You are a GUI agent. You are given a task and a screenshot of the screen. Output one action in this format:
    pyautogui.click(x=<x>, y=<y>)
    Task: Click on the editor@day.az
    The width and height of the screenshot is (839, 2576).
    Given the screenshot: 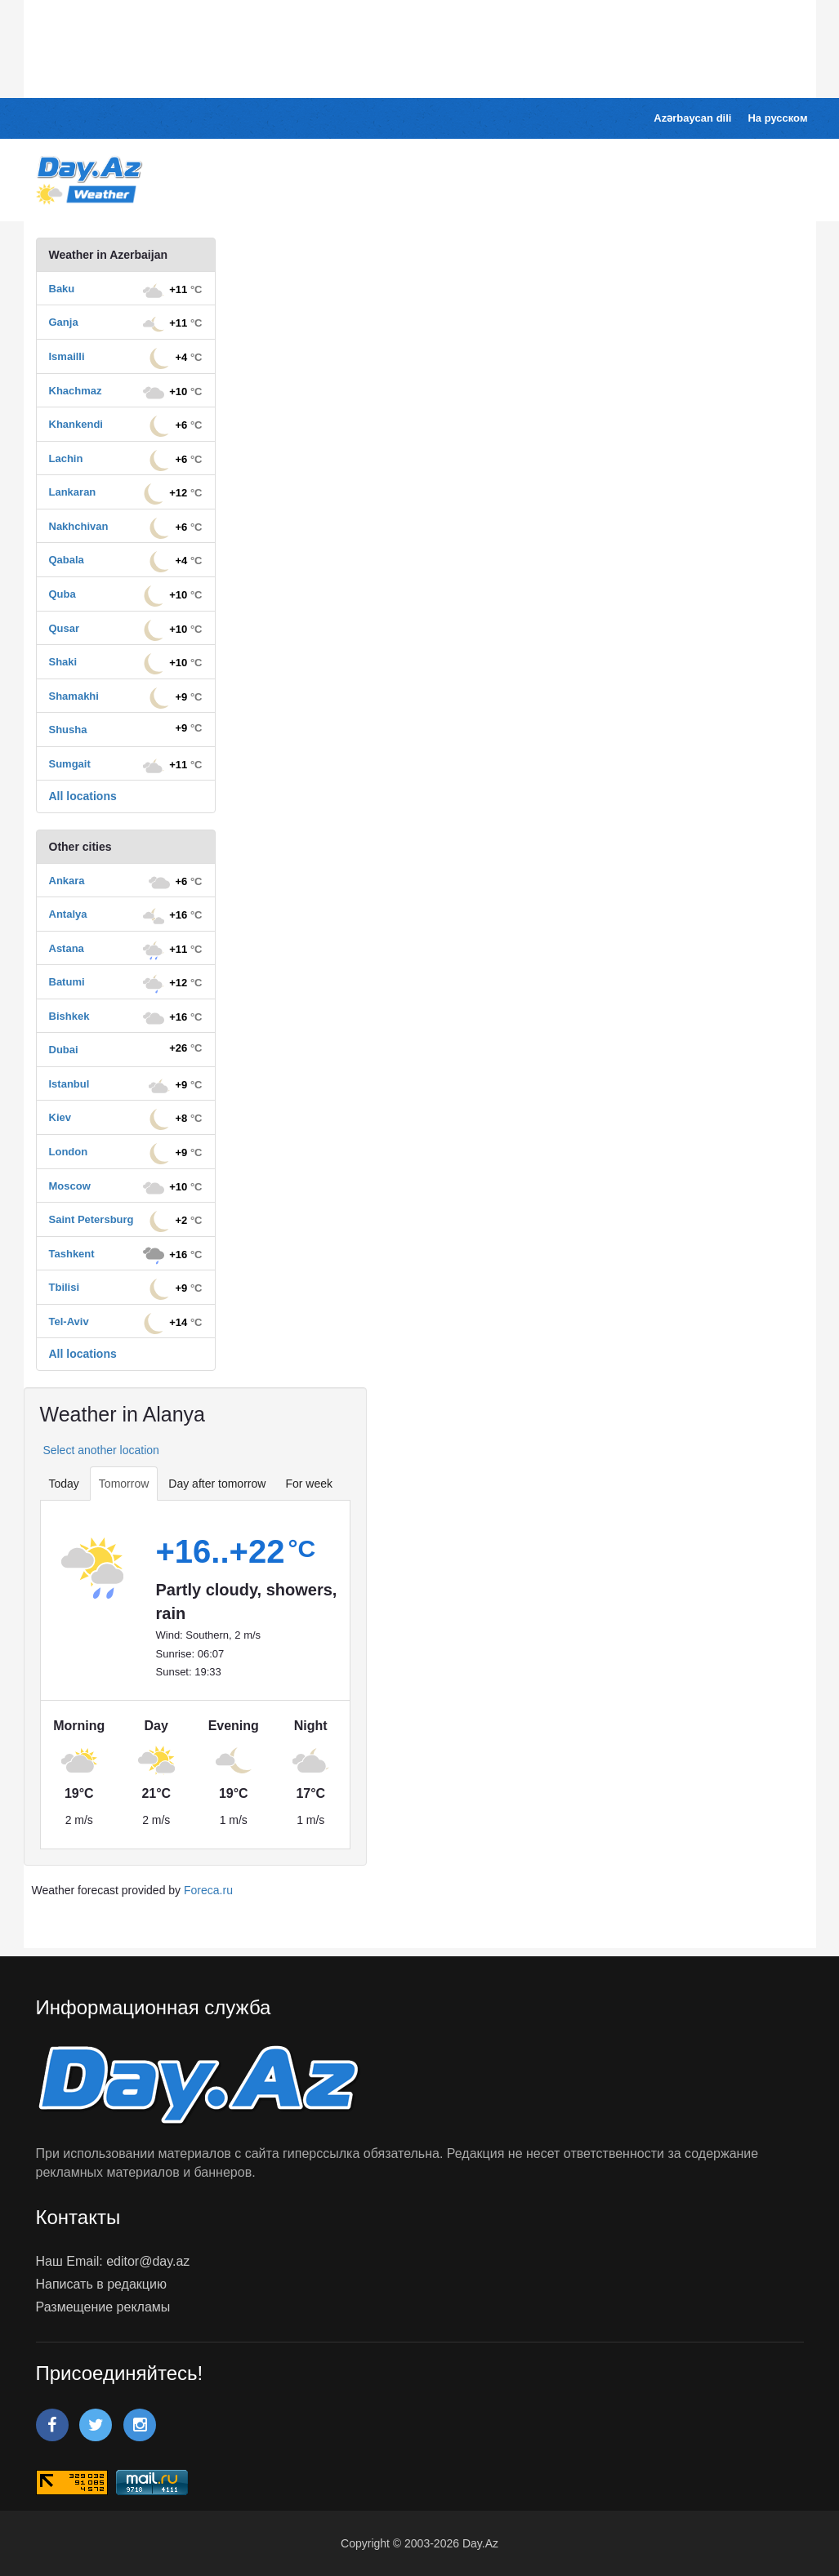 What is the action you would take?
    pyautogui.click(x=148, y=2261)
    